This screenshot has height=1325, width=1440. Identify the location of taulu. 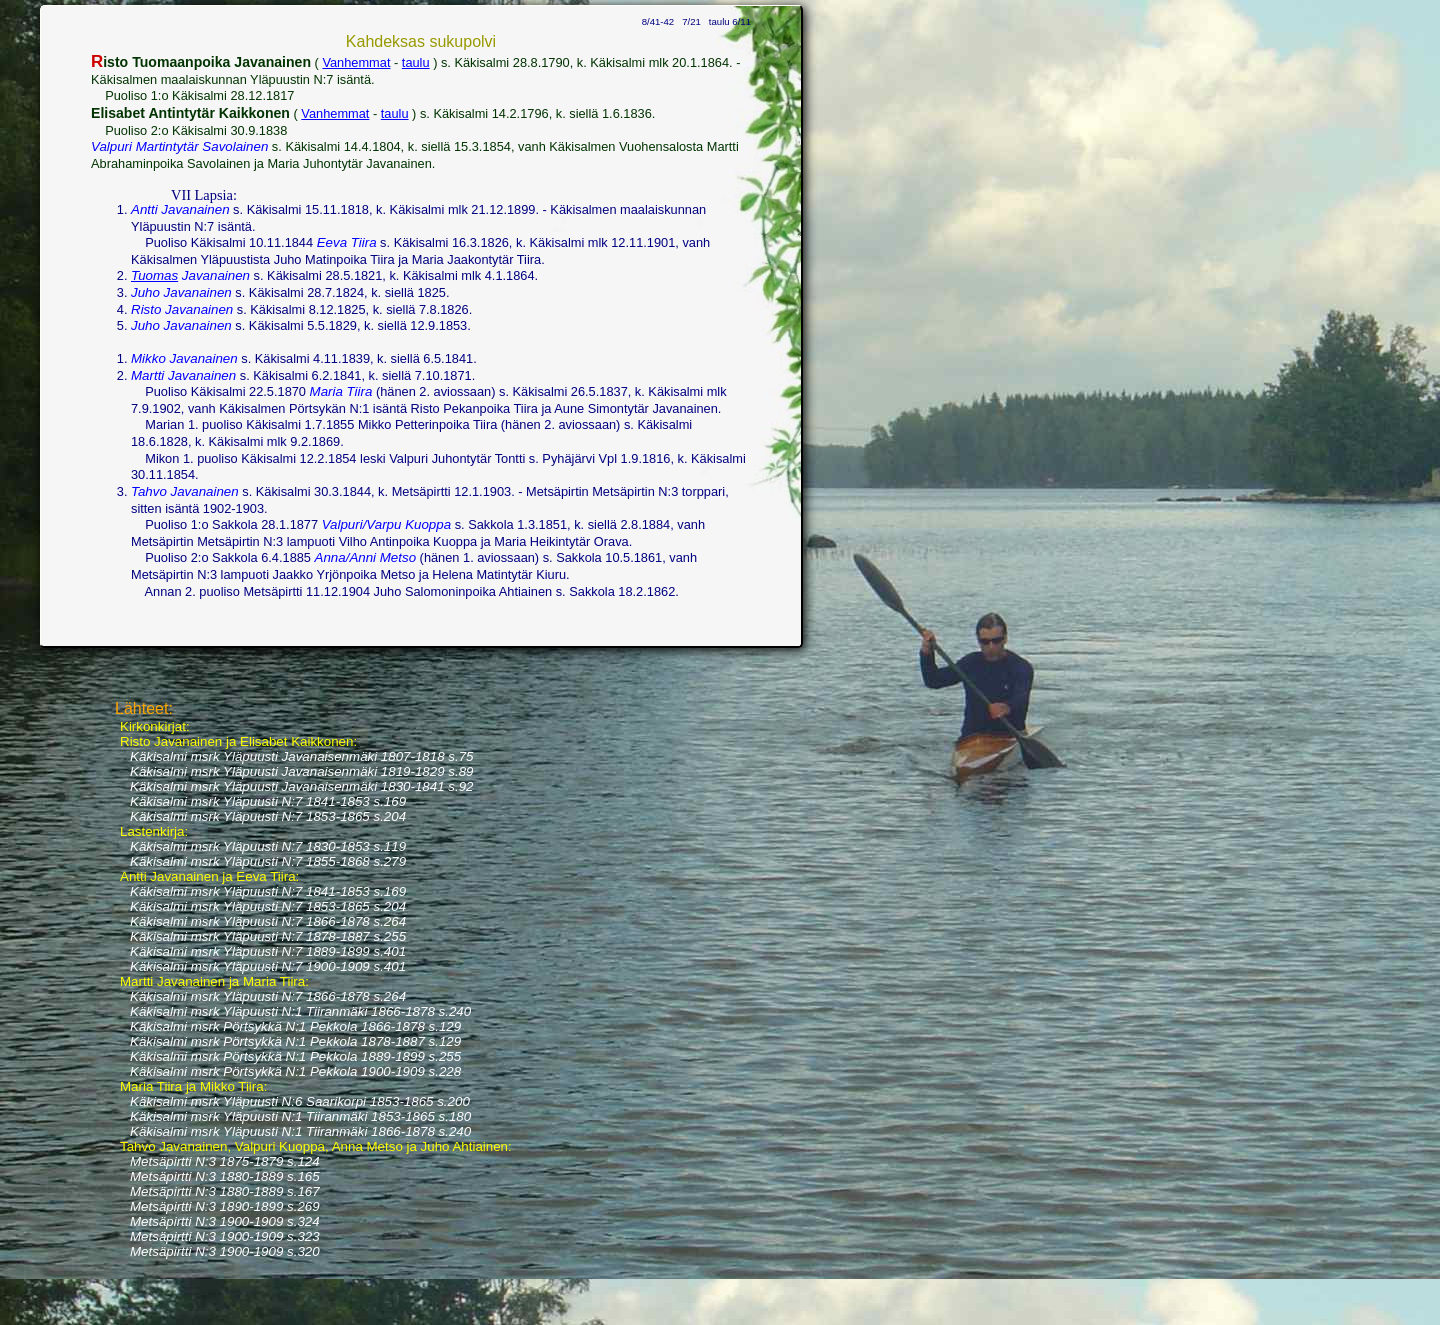
(416, 62).